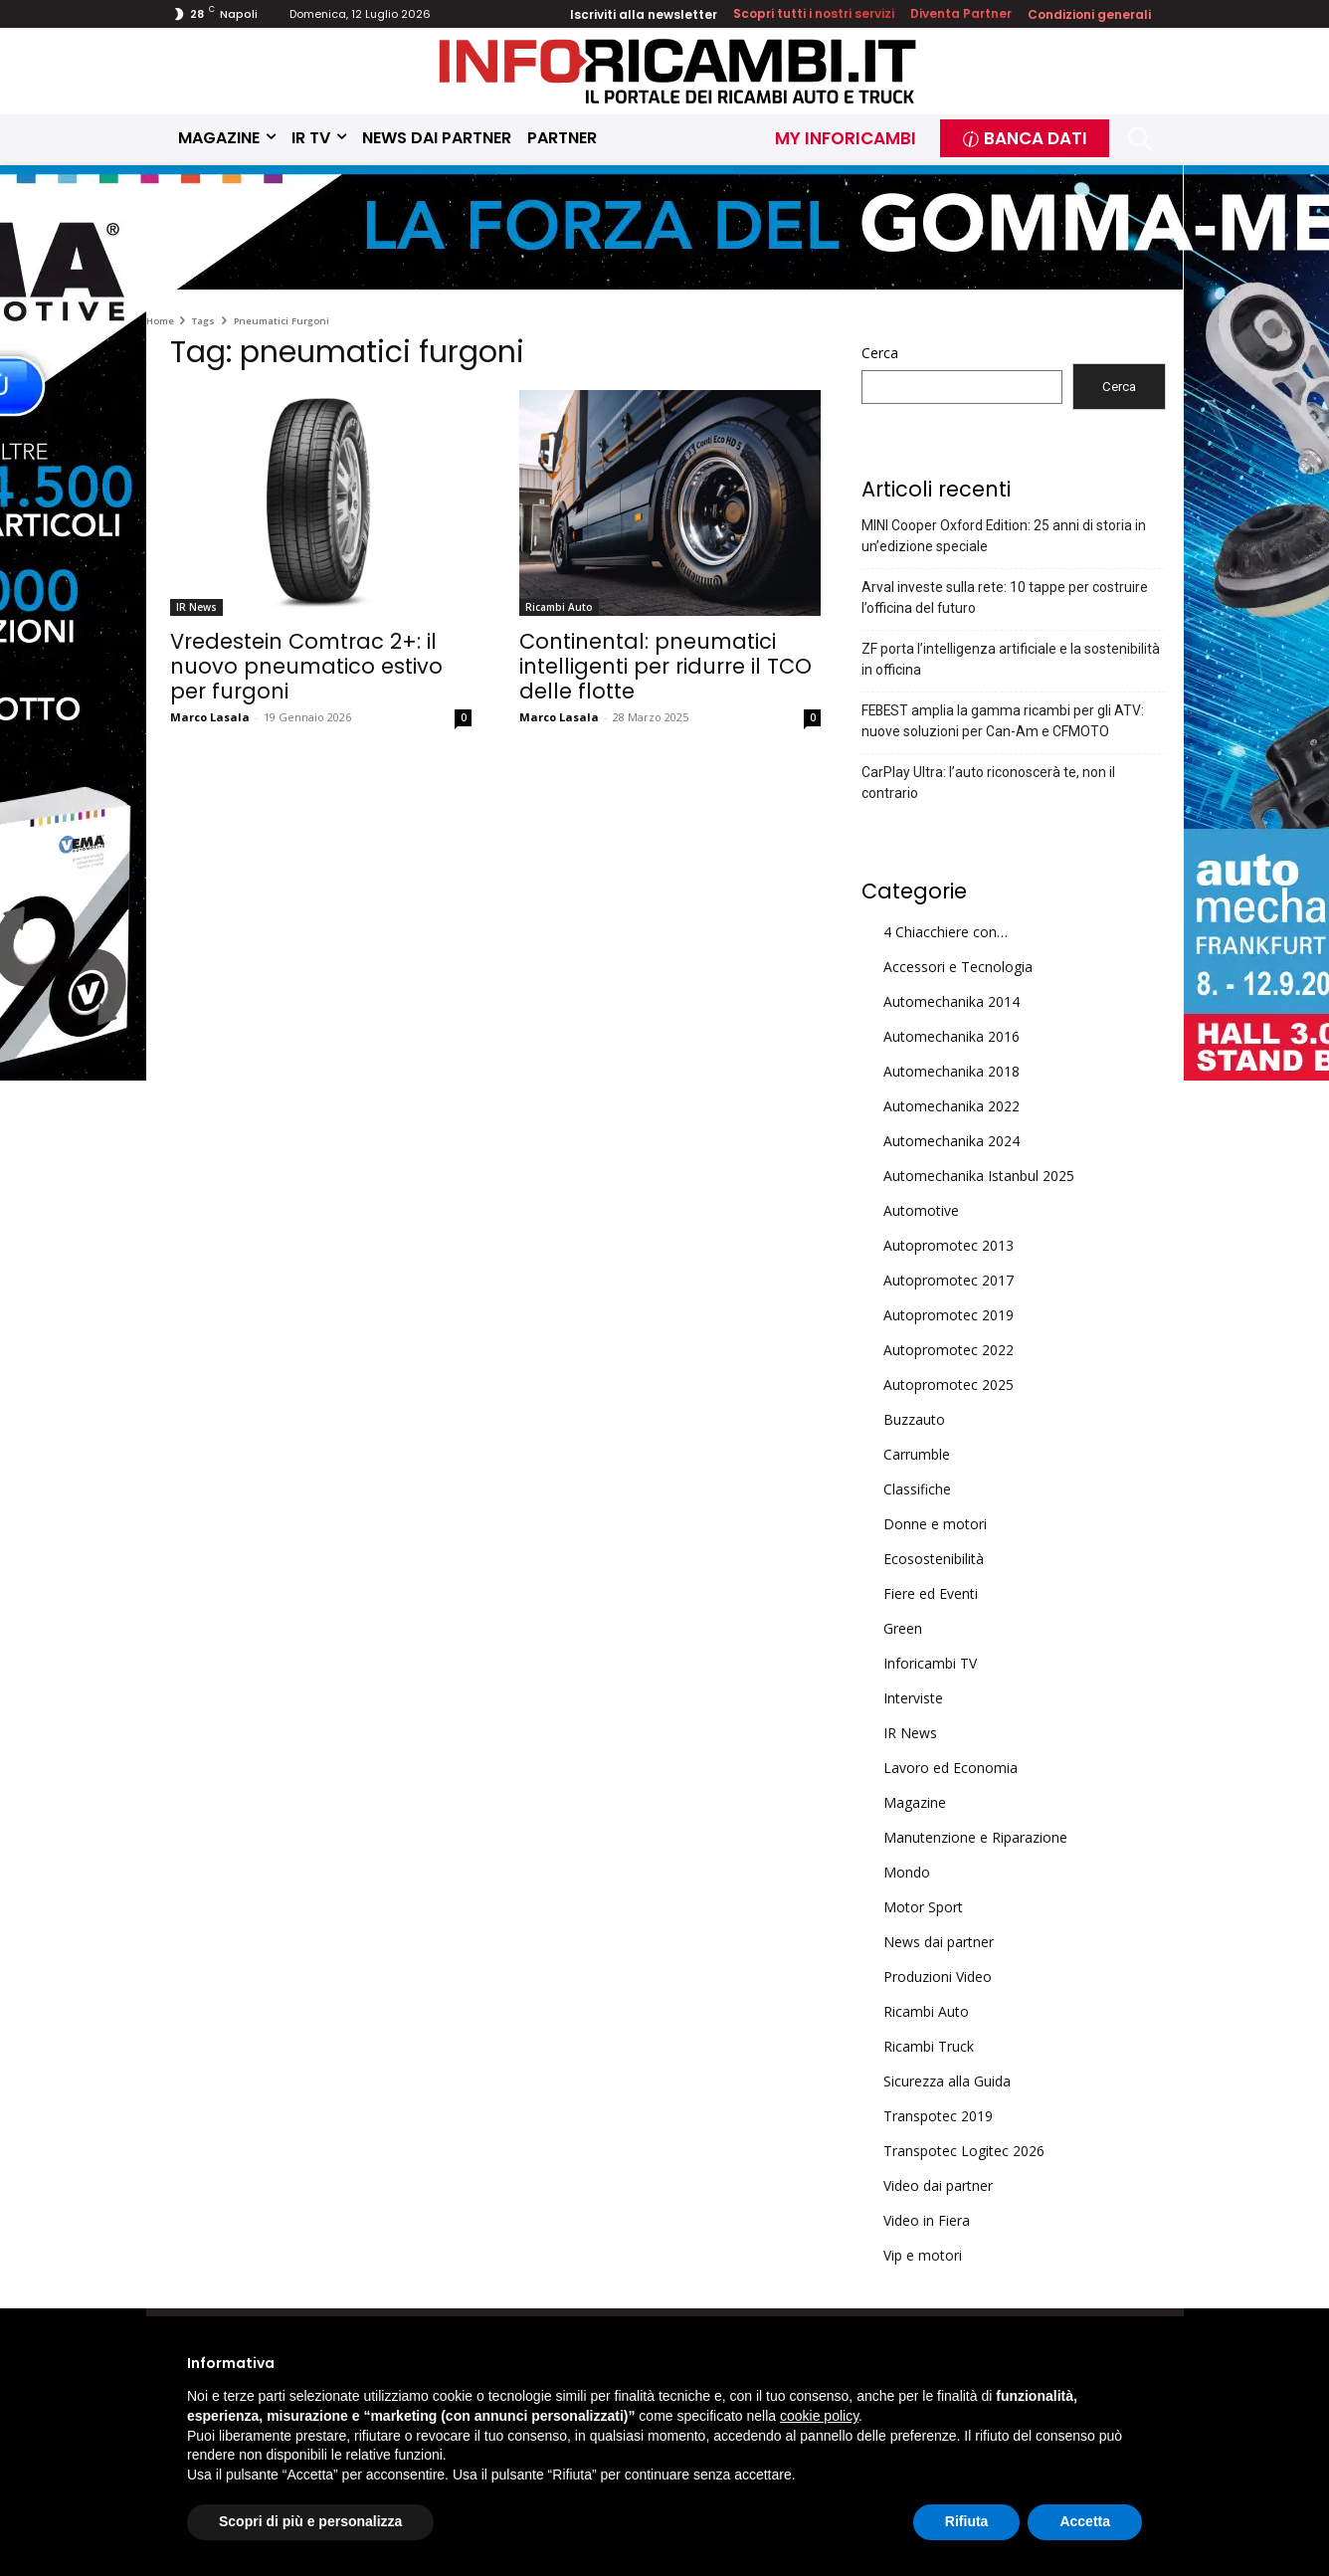  I want to click on Automechanika 2022, so click(951, 1105).